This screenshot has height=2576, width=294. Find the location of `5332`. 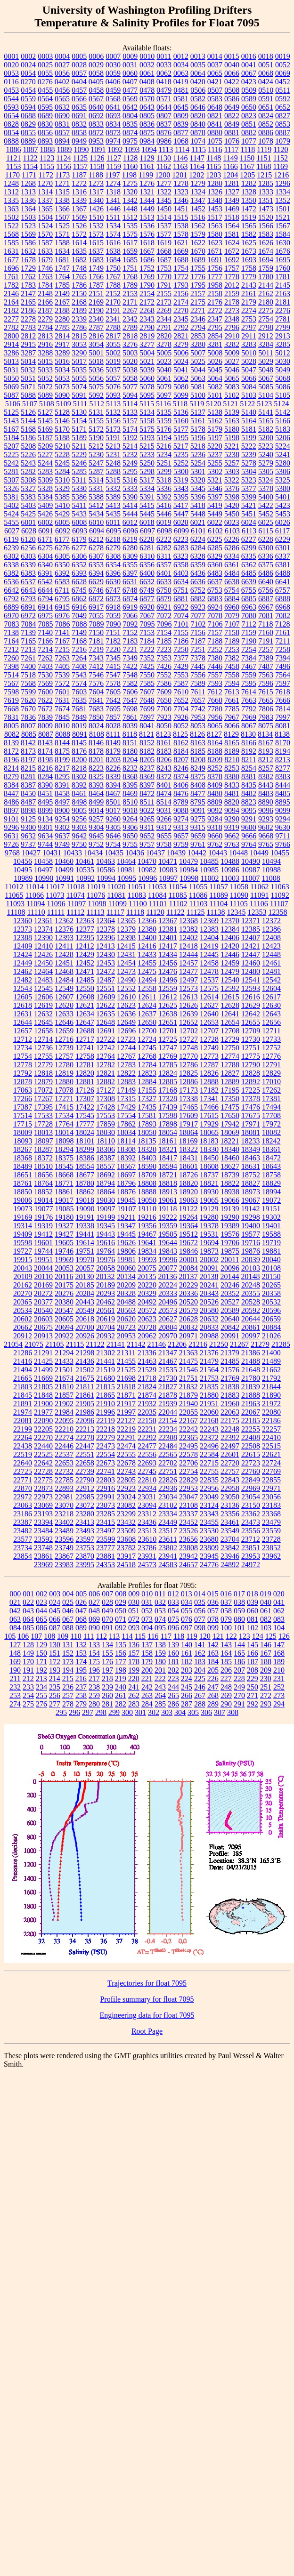

5332 is located at coordinates (113, 488).